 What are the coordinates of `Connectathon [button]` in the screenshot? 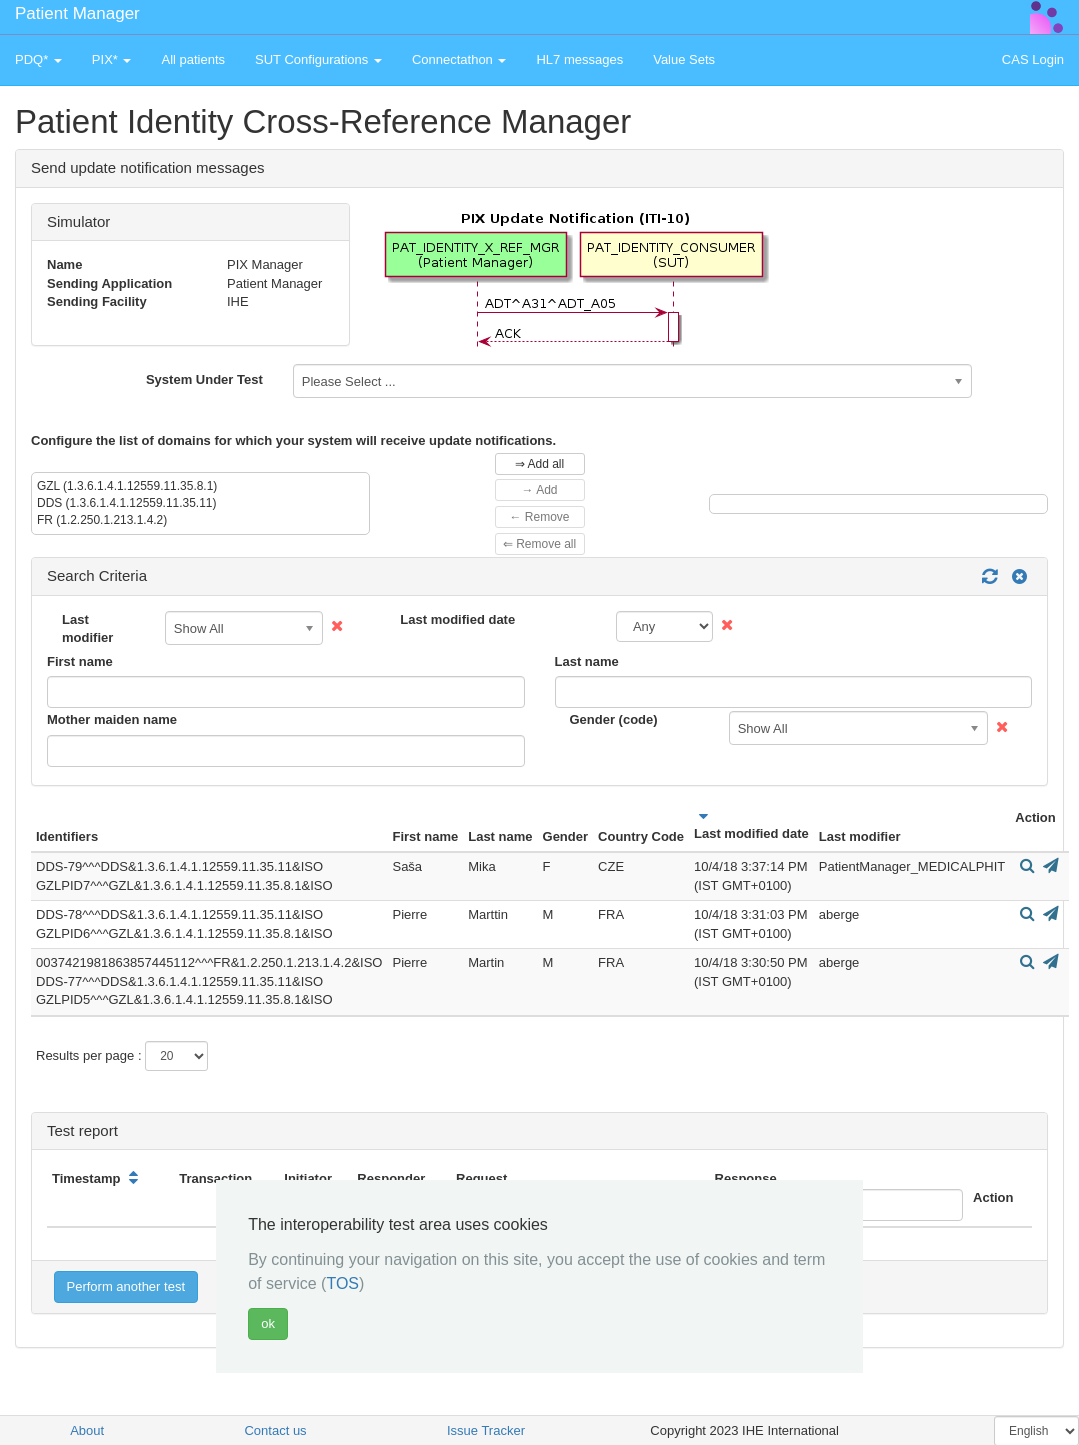 It's located at (459, 59).